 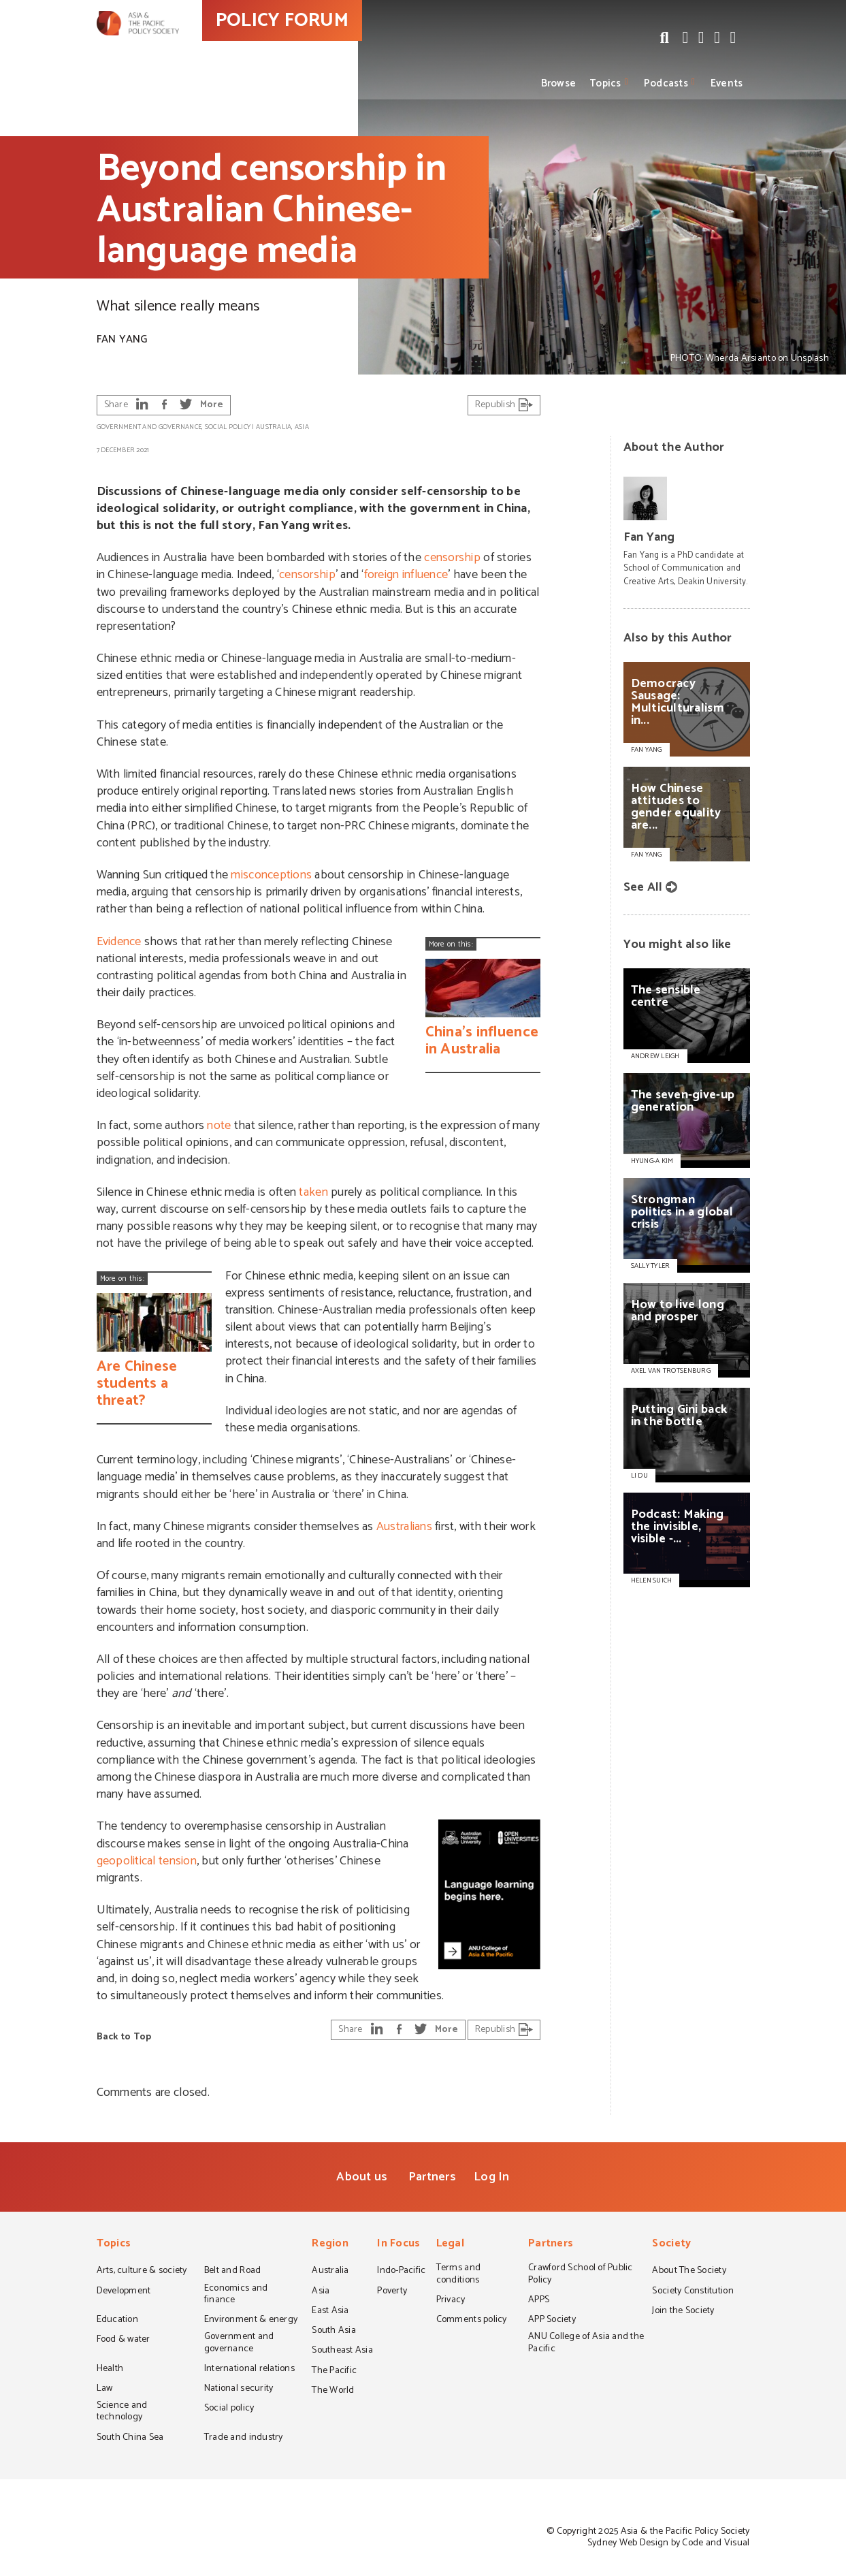 I want to click on Events, so click(x=727, y=83).